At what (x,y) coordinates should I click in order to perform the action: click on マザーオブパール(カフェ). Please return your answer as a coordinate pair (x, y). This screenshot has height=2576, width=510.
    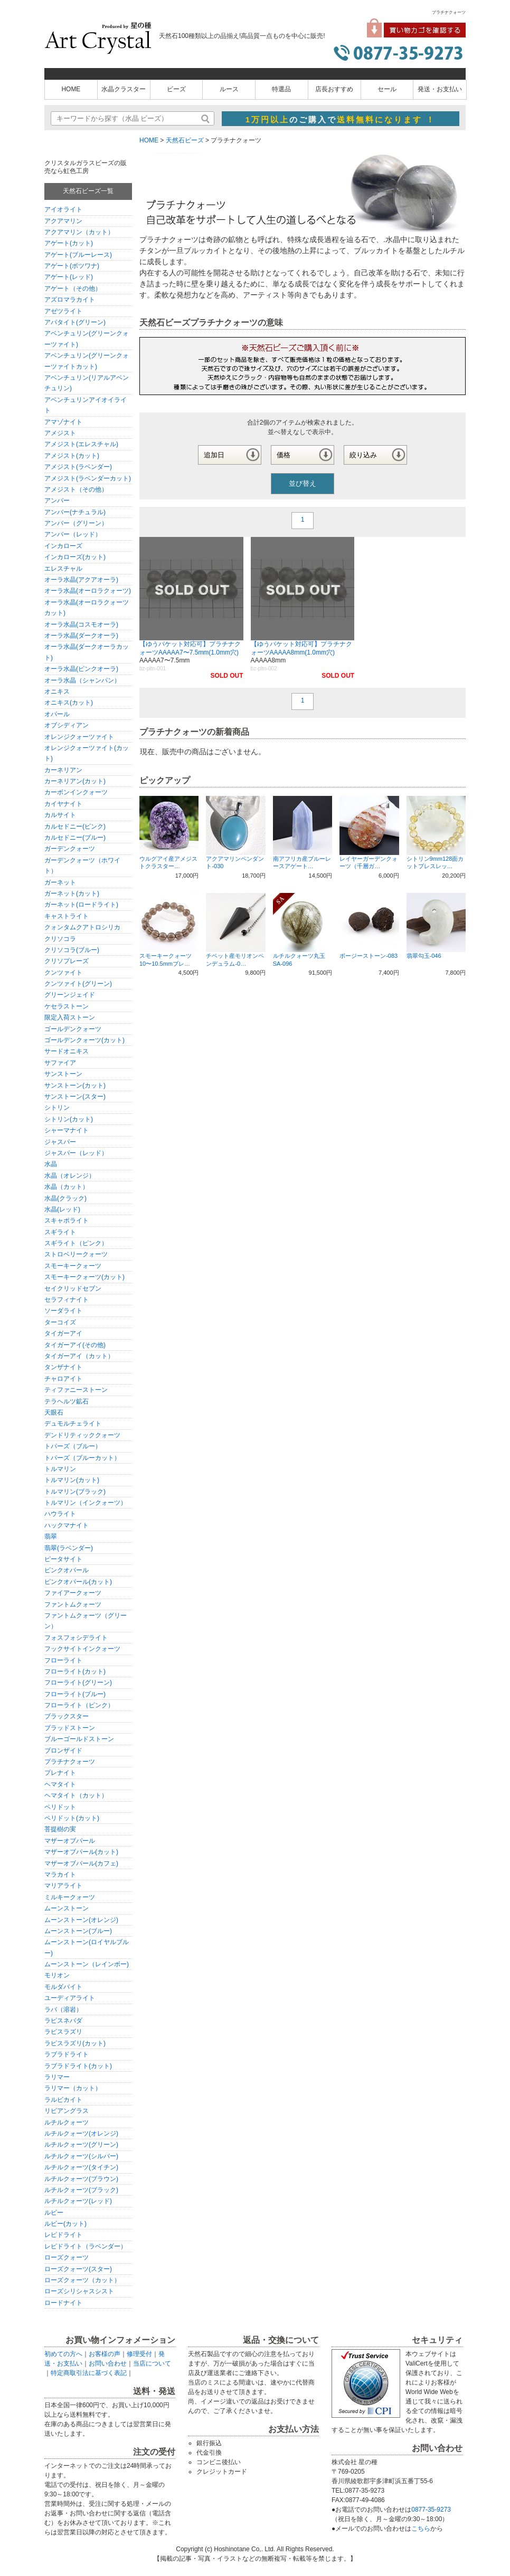
    Looking at the image, I should click on (81, 1863).